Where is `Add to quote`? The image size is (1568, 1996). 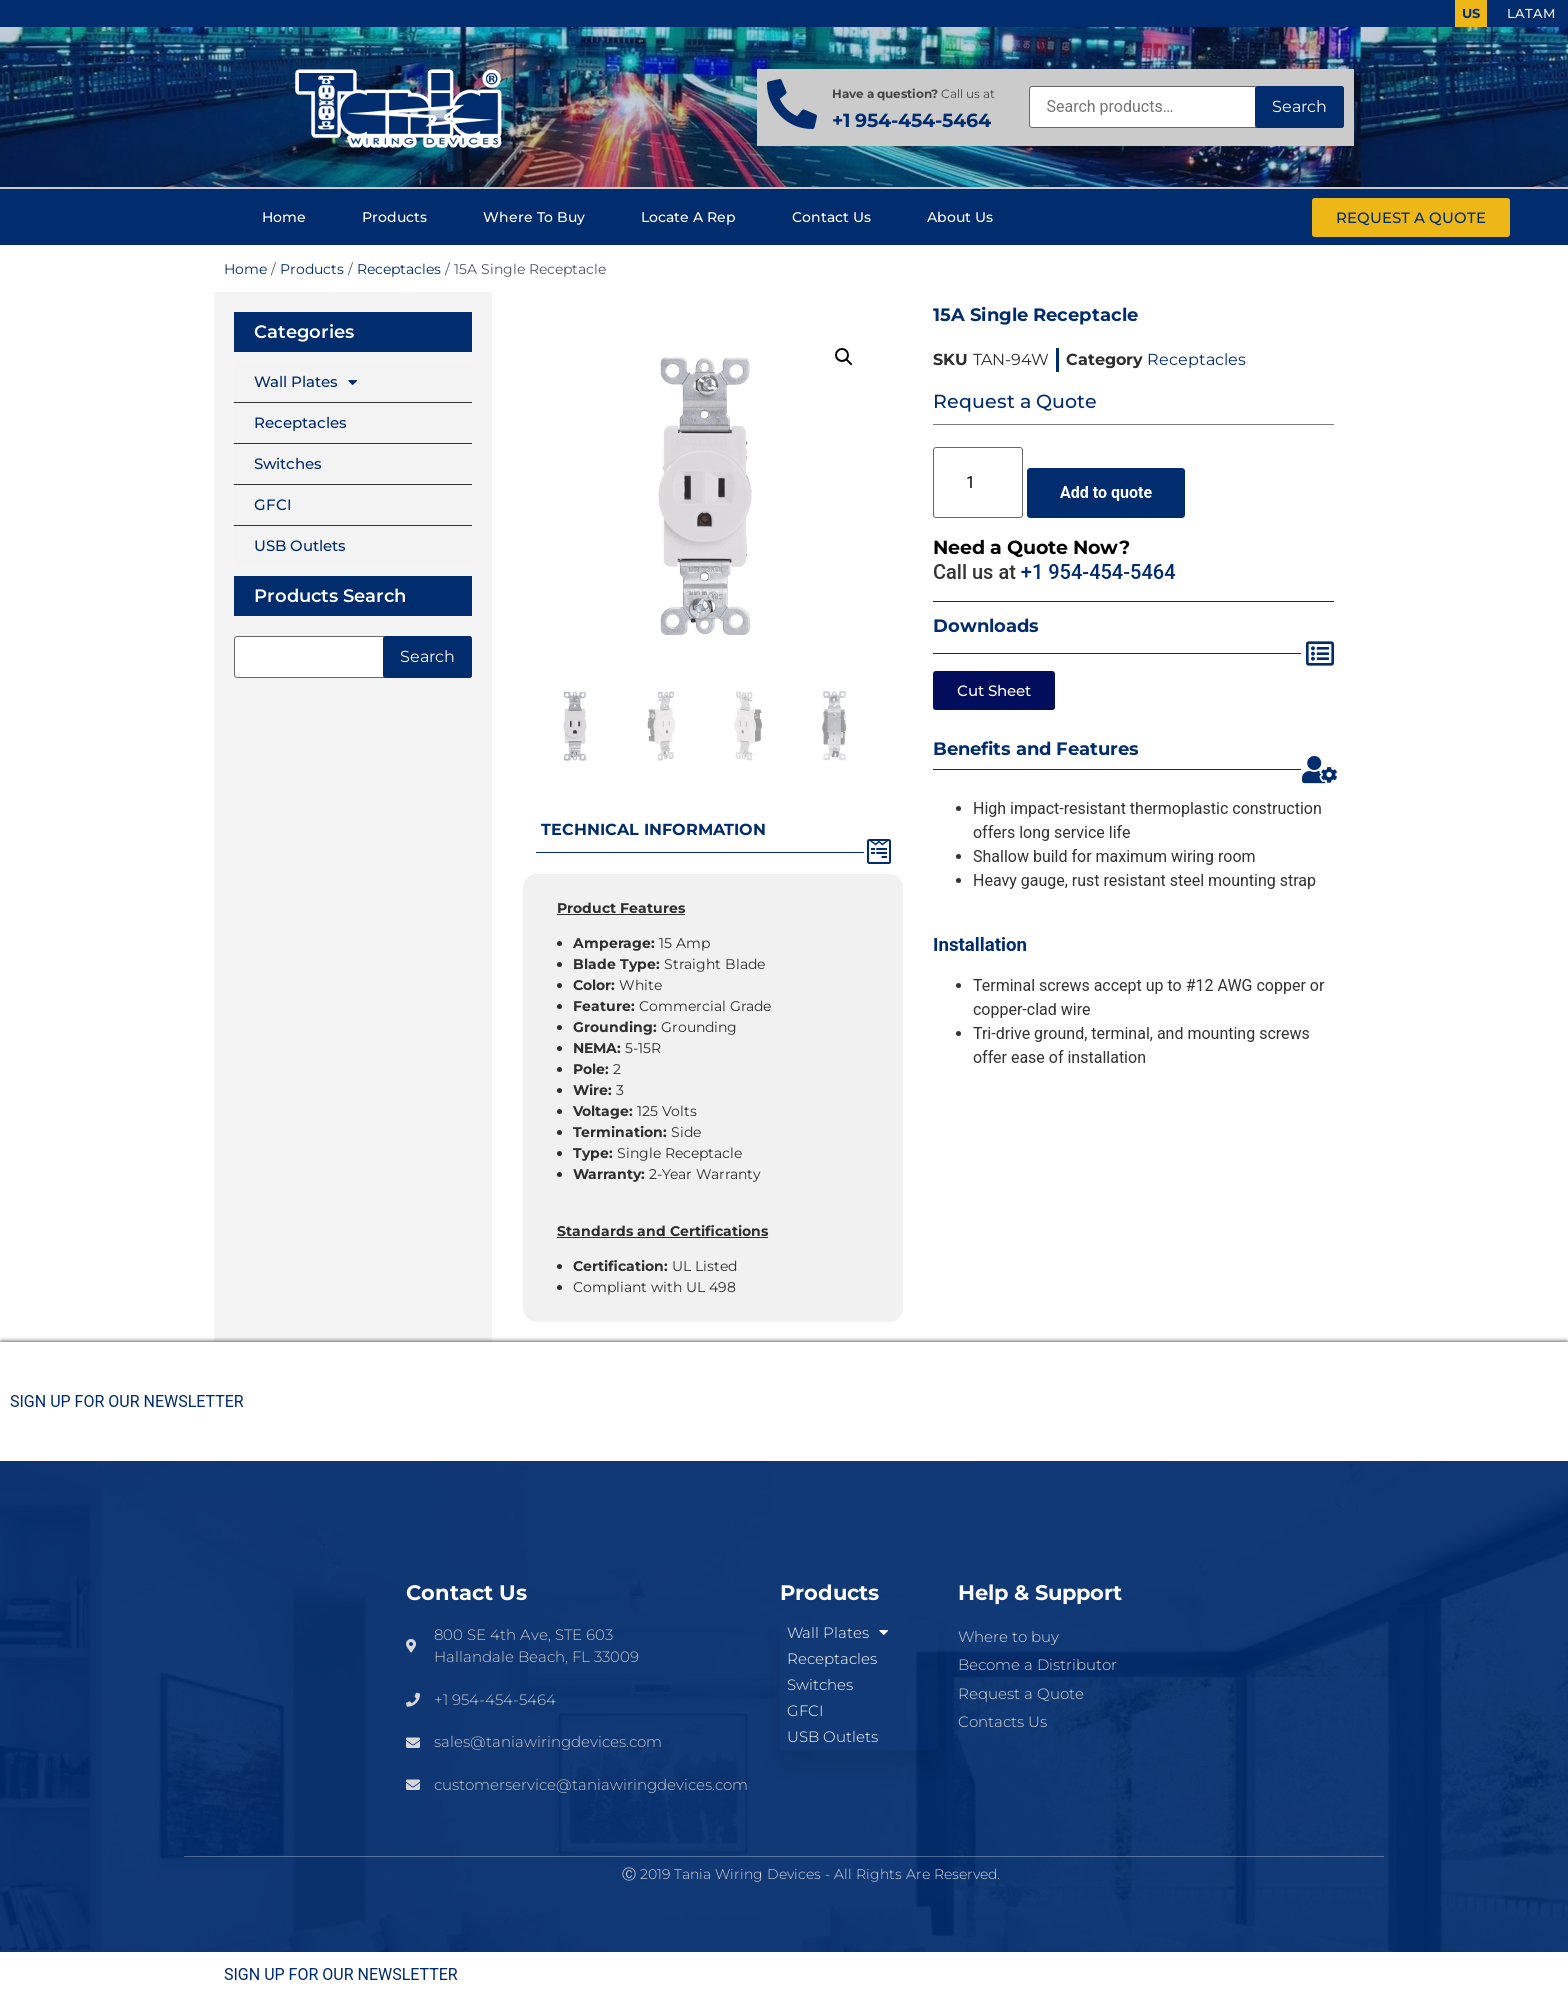 Add to quote is located at coordinates (1106, 492).